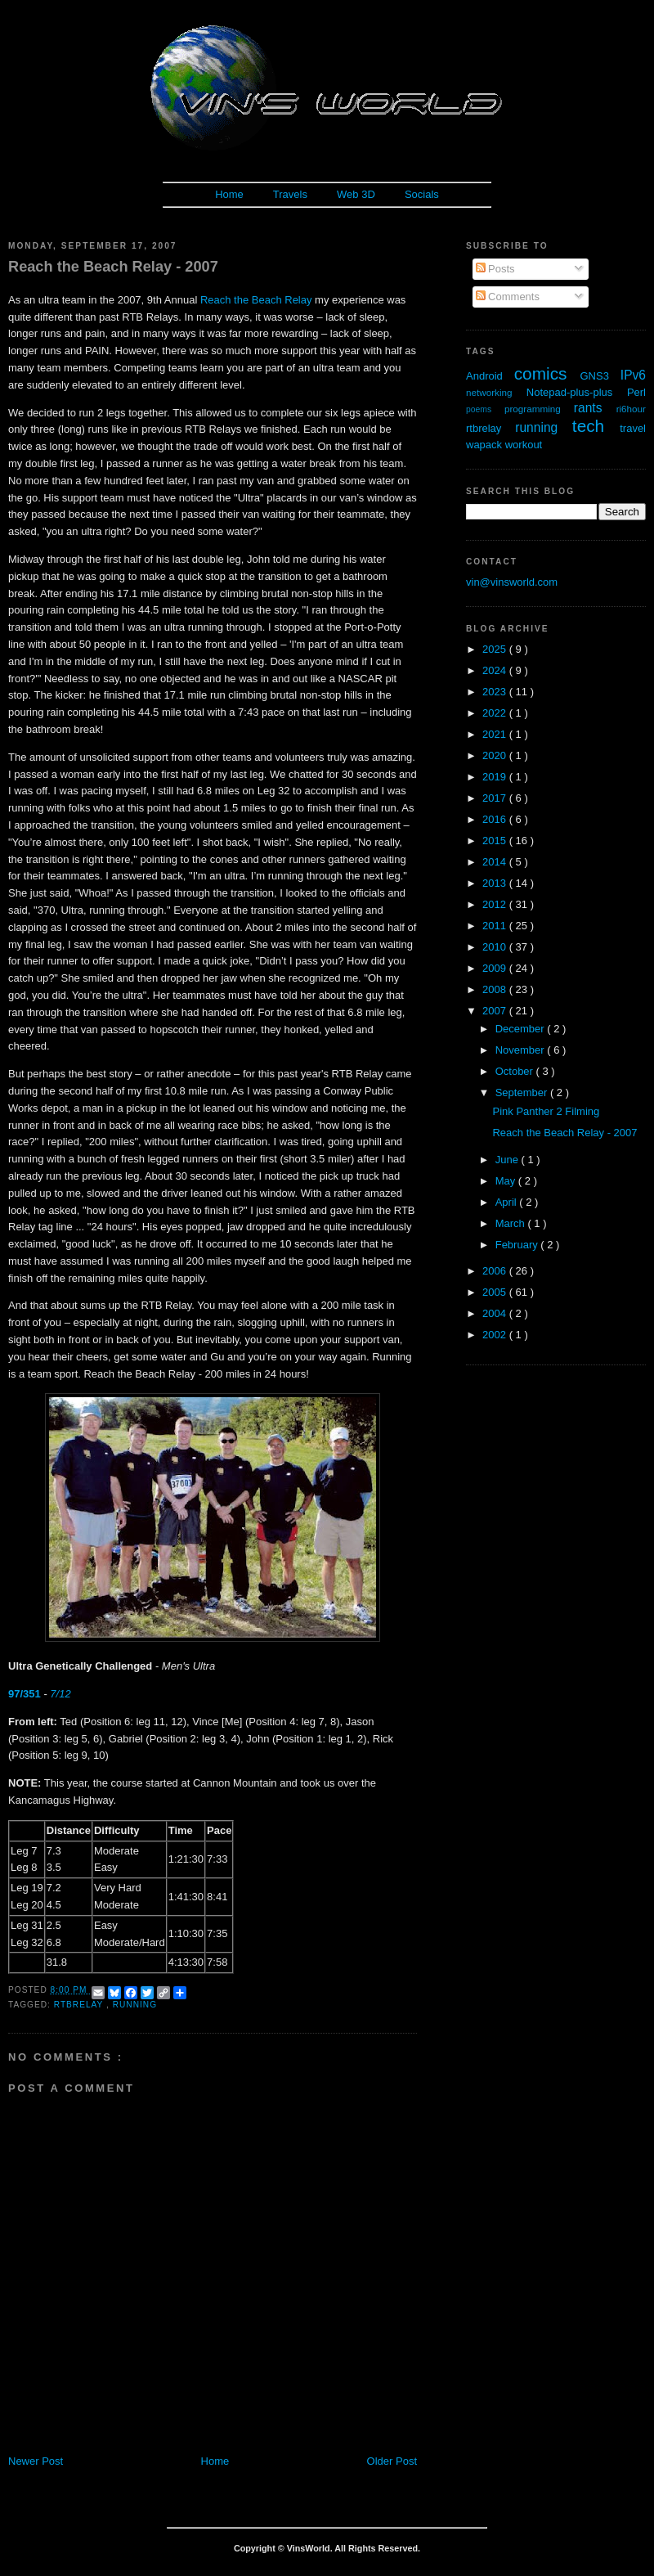 This screenshot has height=2576, width=654. I want to click on networking, so click(496, 392).